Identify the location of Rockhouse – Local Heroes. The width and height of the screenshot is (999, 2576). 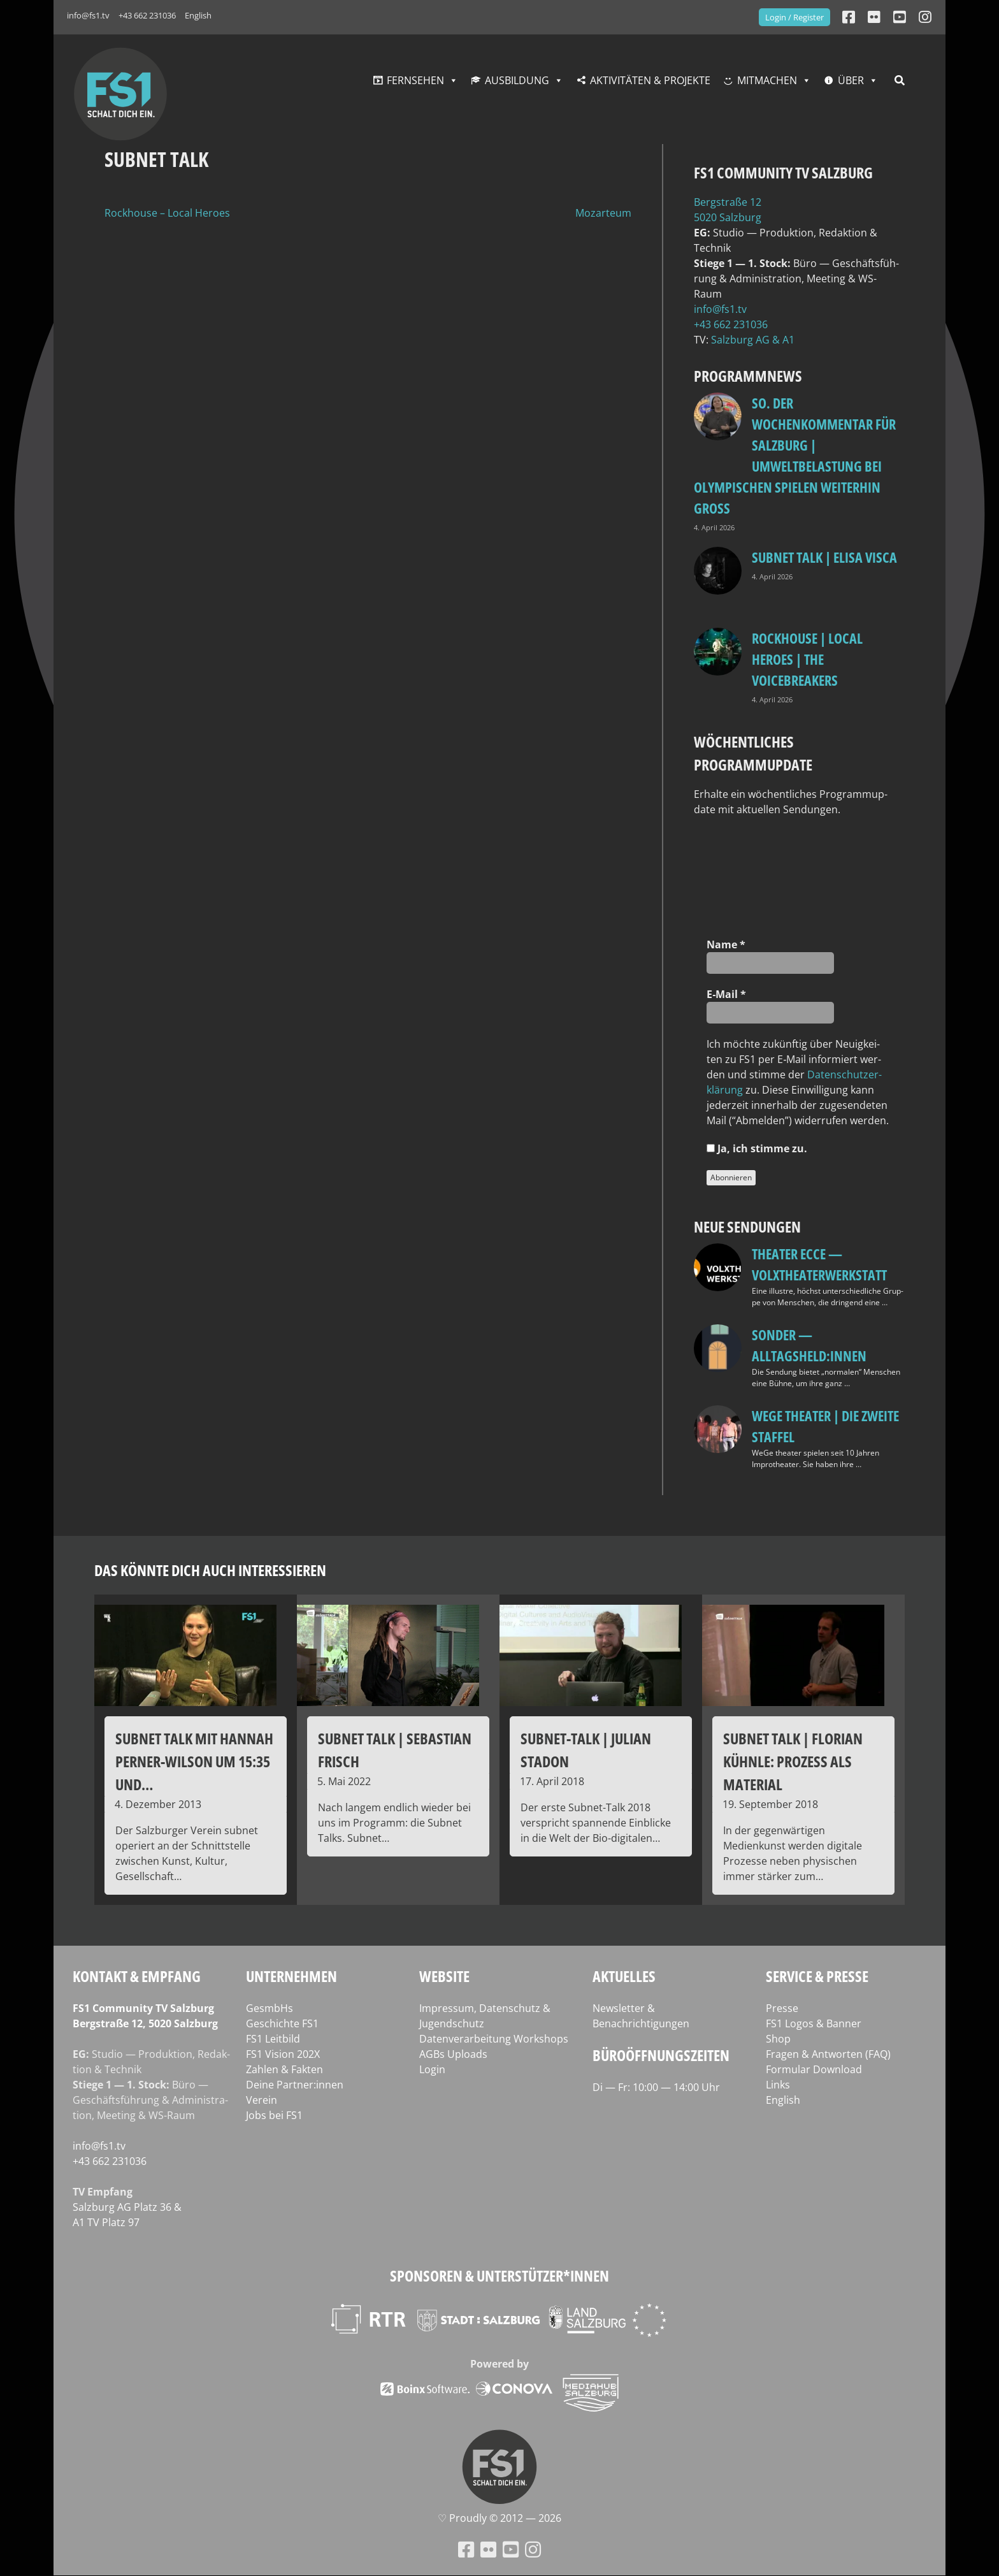
(167, 213).